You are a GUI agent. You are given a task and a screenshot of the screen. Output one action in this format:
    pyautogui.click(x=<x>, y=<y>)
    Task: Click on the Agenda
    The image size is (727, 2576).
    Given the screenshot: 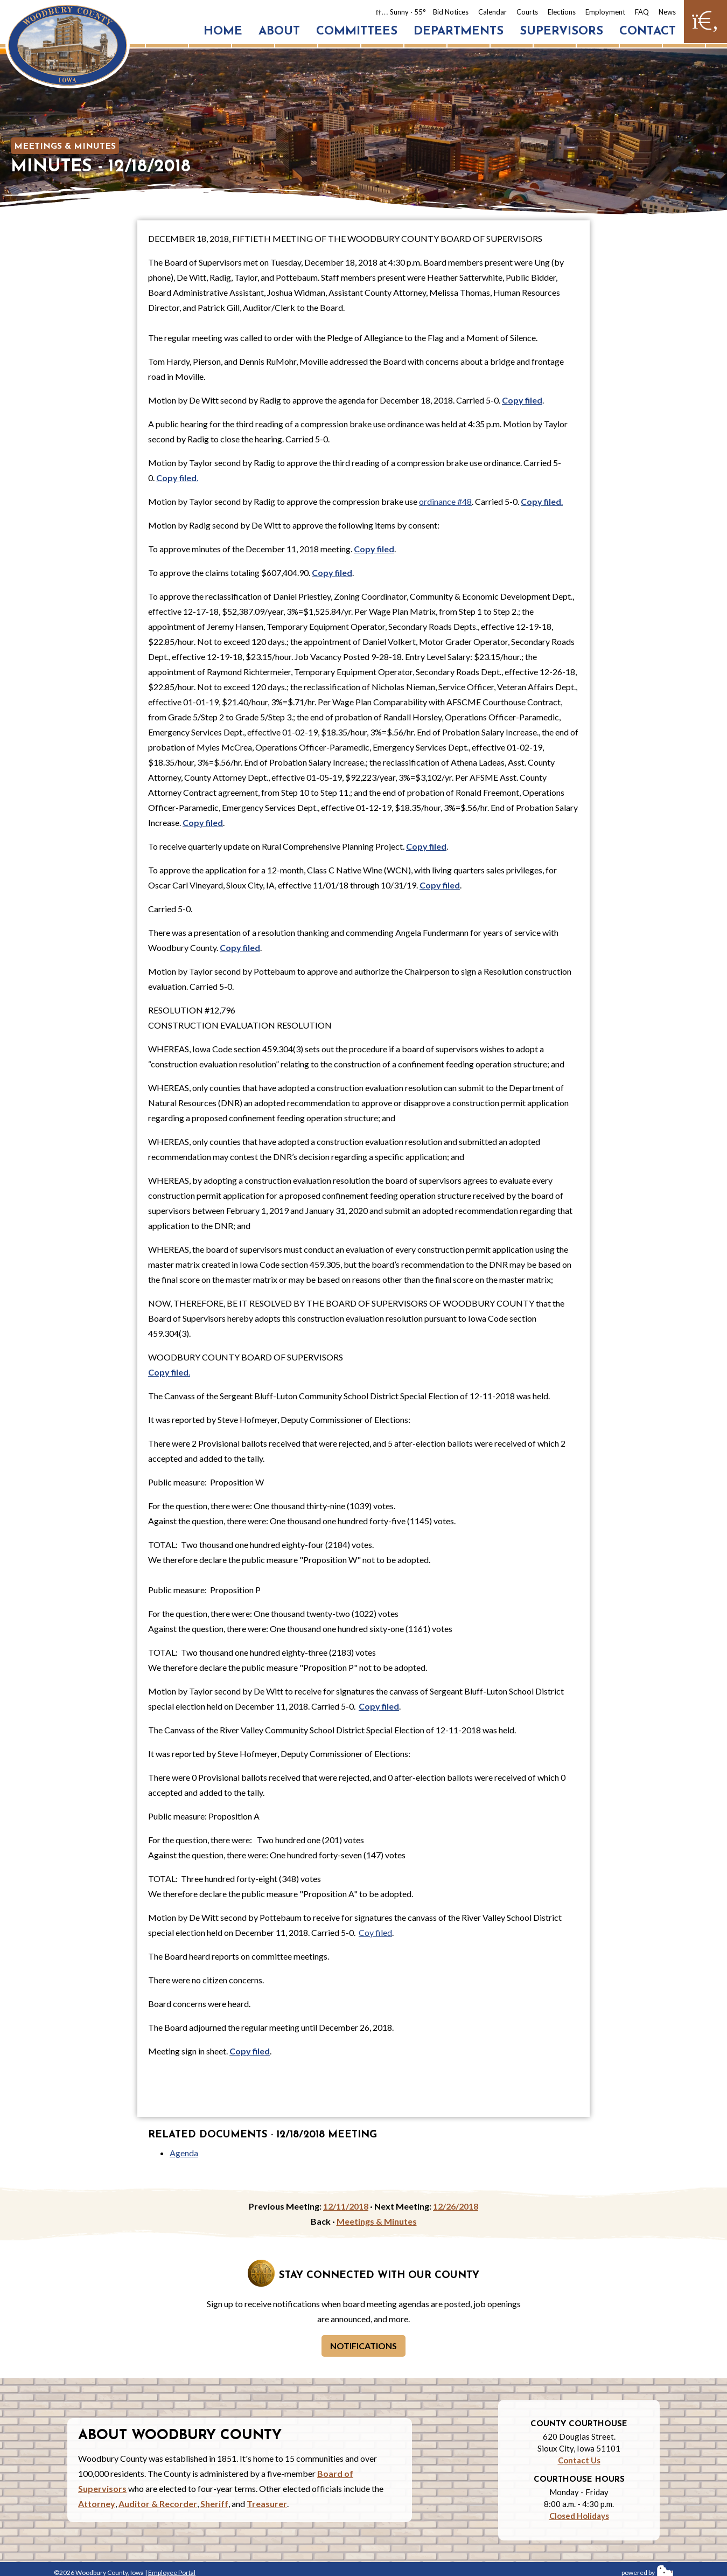 What is the action you would take?
    pyautogui.click(x=184, y=2153)
    